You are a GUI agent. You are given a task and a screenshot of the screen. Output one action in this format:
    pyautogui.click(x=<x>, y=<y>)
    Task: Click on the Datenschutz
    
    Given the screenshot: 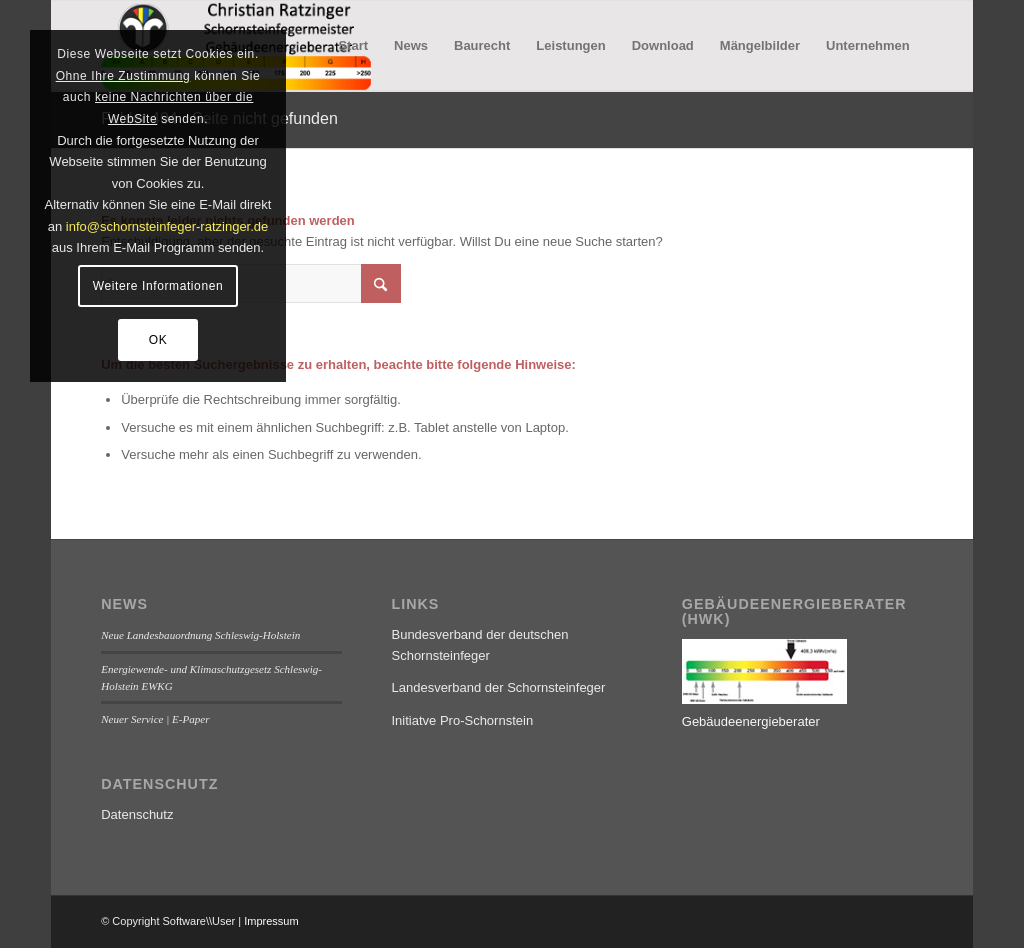 What is the action you would take?
    pyautogui.click(x=137, y=814)
    